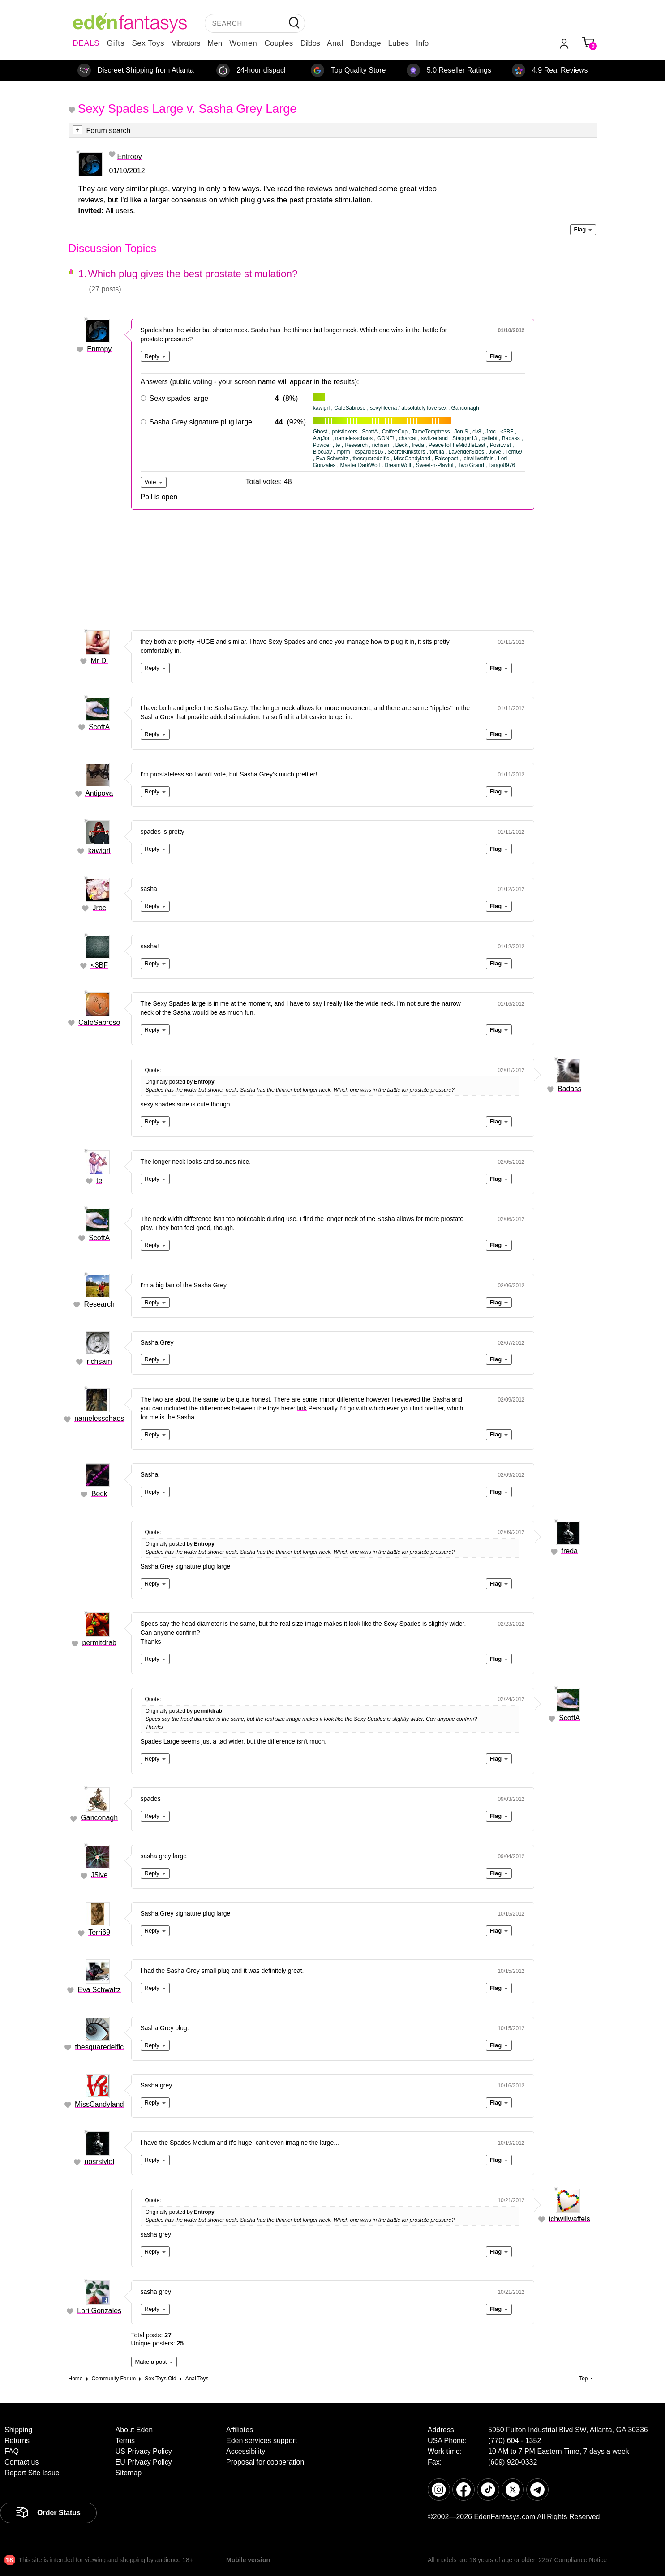  Describe the element at coordinates (134, 2430) in the screenshot. I see `About Eden` at that location.